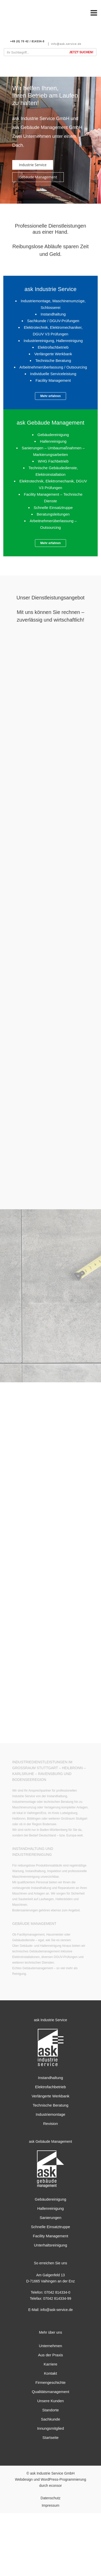 Image resolution: width=101 pixels, height=2576 pixels. What do you see at coordinates (50, 2418) in the screenshot?
I see `Aus der Praxis` at bounding box center [50, 2418].